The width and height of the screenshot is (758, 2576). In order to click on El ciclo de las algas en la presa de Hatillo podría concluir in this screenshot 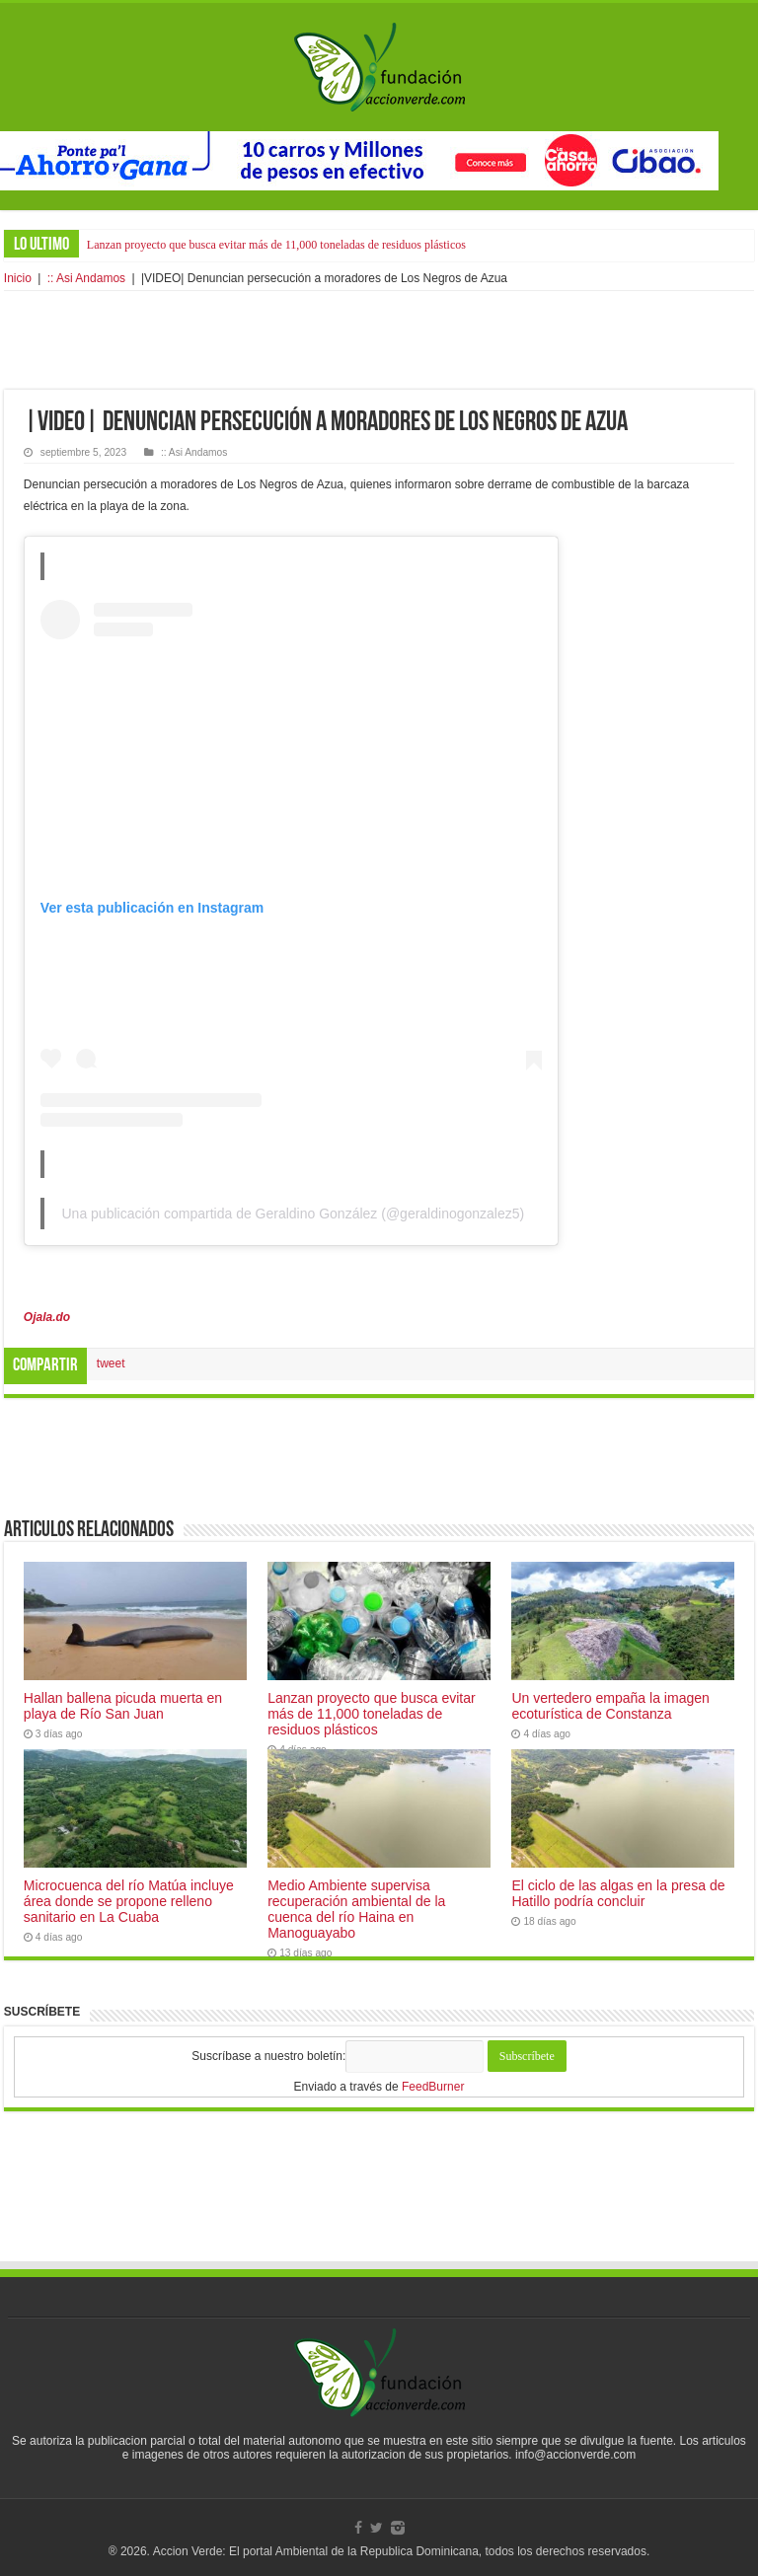, I will do `click(617, 1893)`.